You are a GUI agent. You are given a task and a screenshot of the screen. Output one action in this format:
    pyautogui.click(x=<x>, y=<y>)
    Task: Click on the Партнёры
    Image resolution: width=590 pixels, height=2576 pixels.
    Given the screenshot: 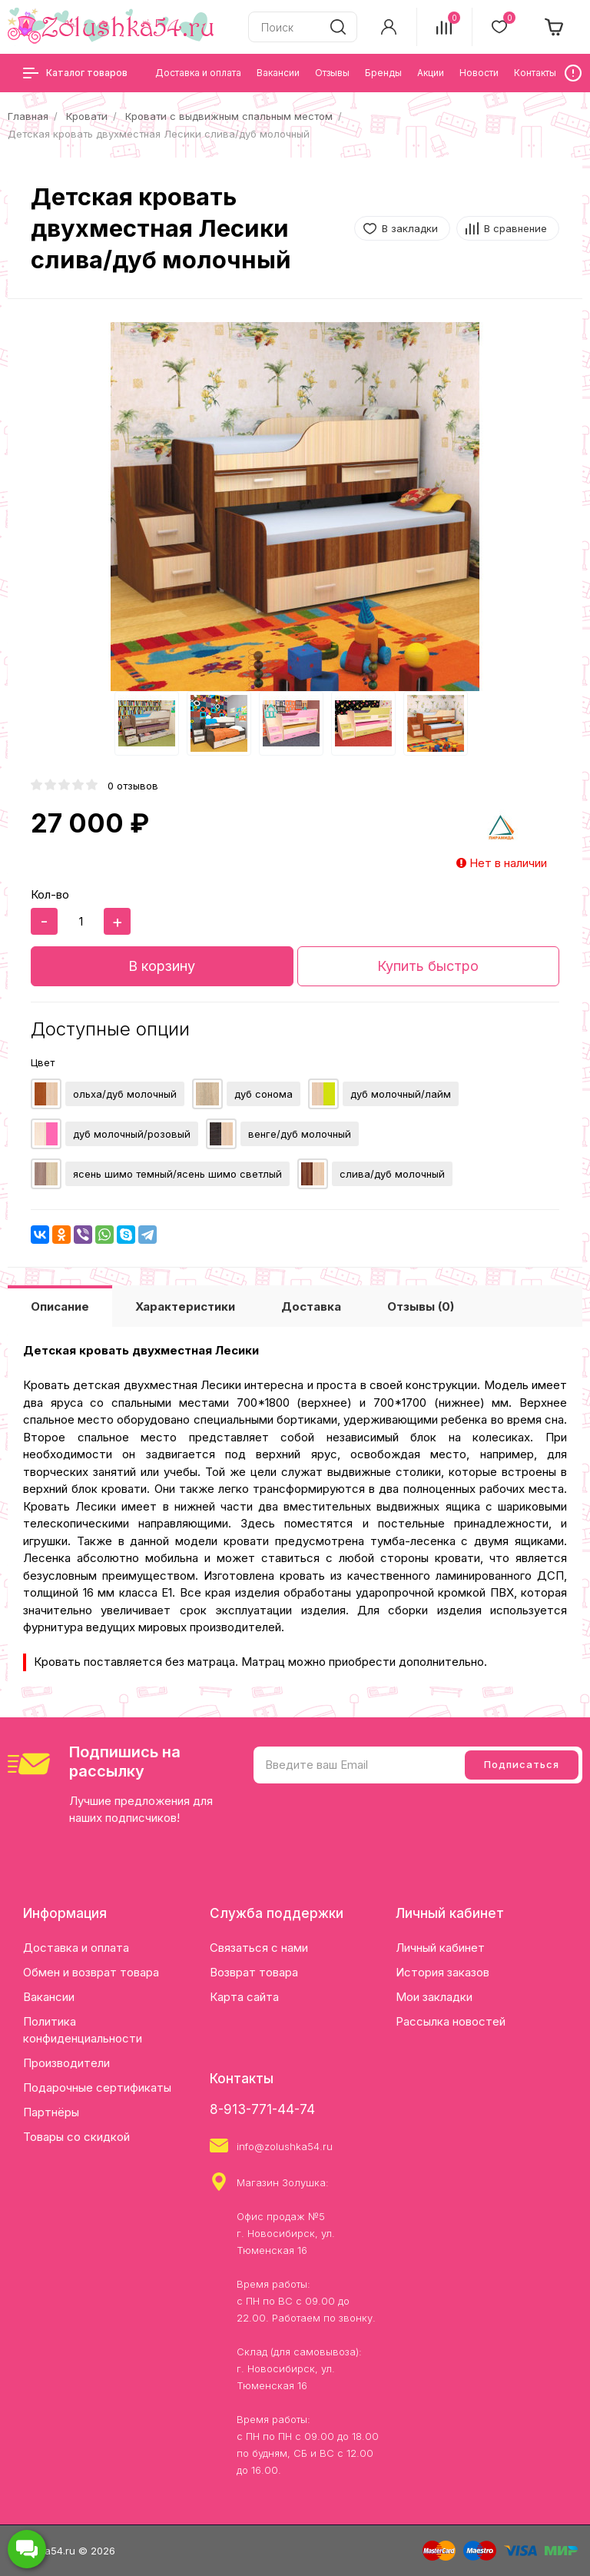 What is the action you would take?
    pyautogui.click(x=51, y=2112)
    